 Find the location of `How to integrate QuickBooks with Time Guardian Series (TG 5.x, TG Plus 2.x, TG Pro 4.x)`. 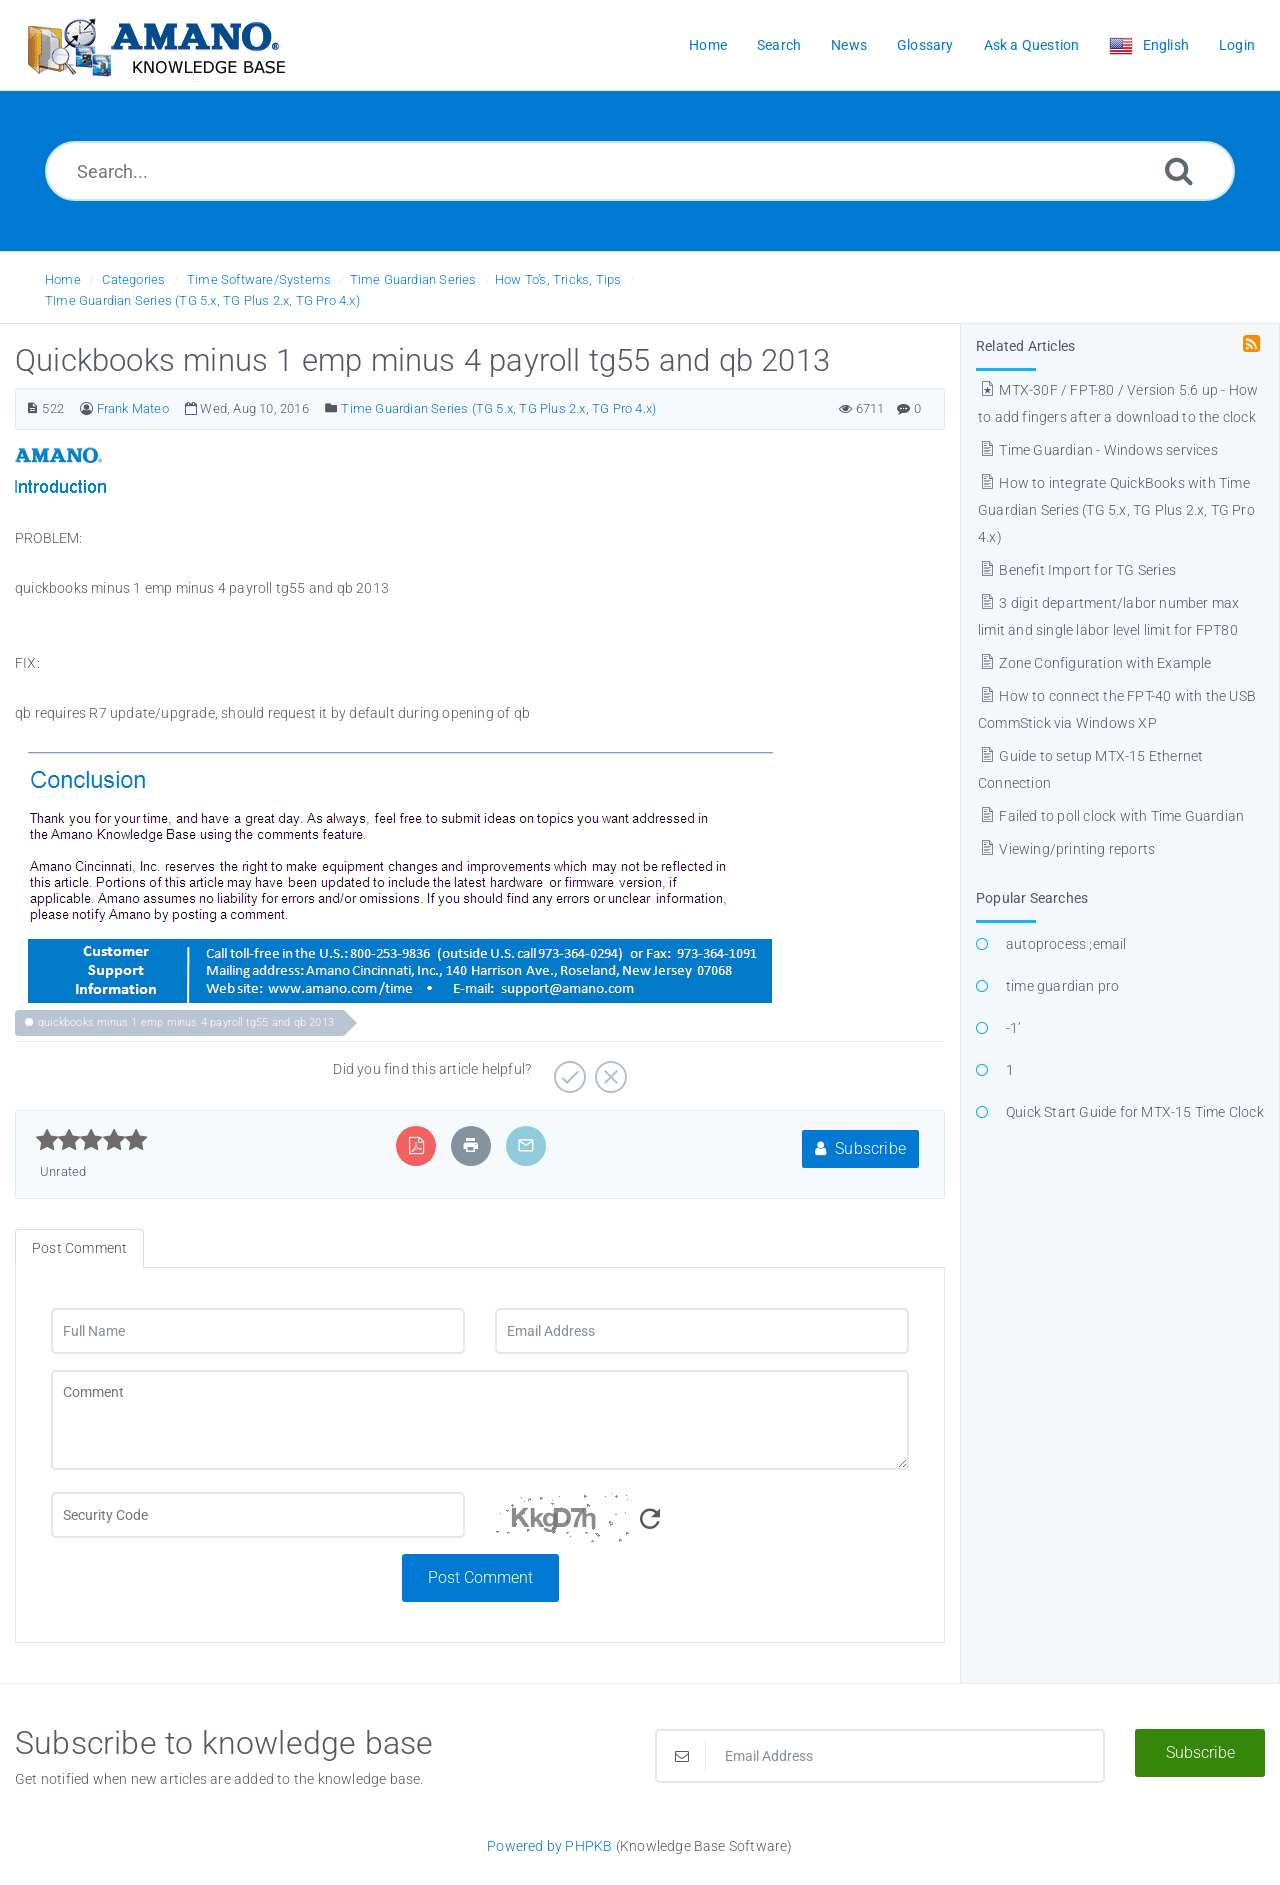

How to integrate QuickBooks with Time Guardian Series (TG 5.x, TG Plus 2.x, TG Pro 4.x) is located at coordinates (1116, 510).